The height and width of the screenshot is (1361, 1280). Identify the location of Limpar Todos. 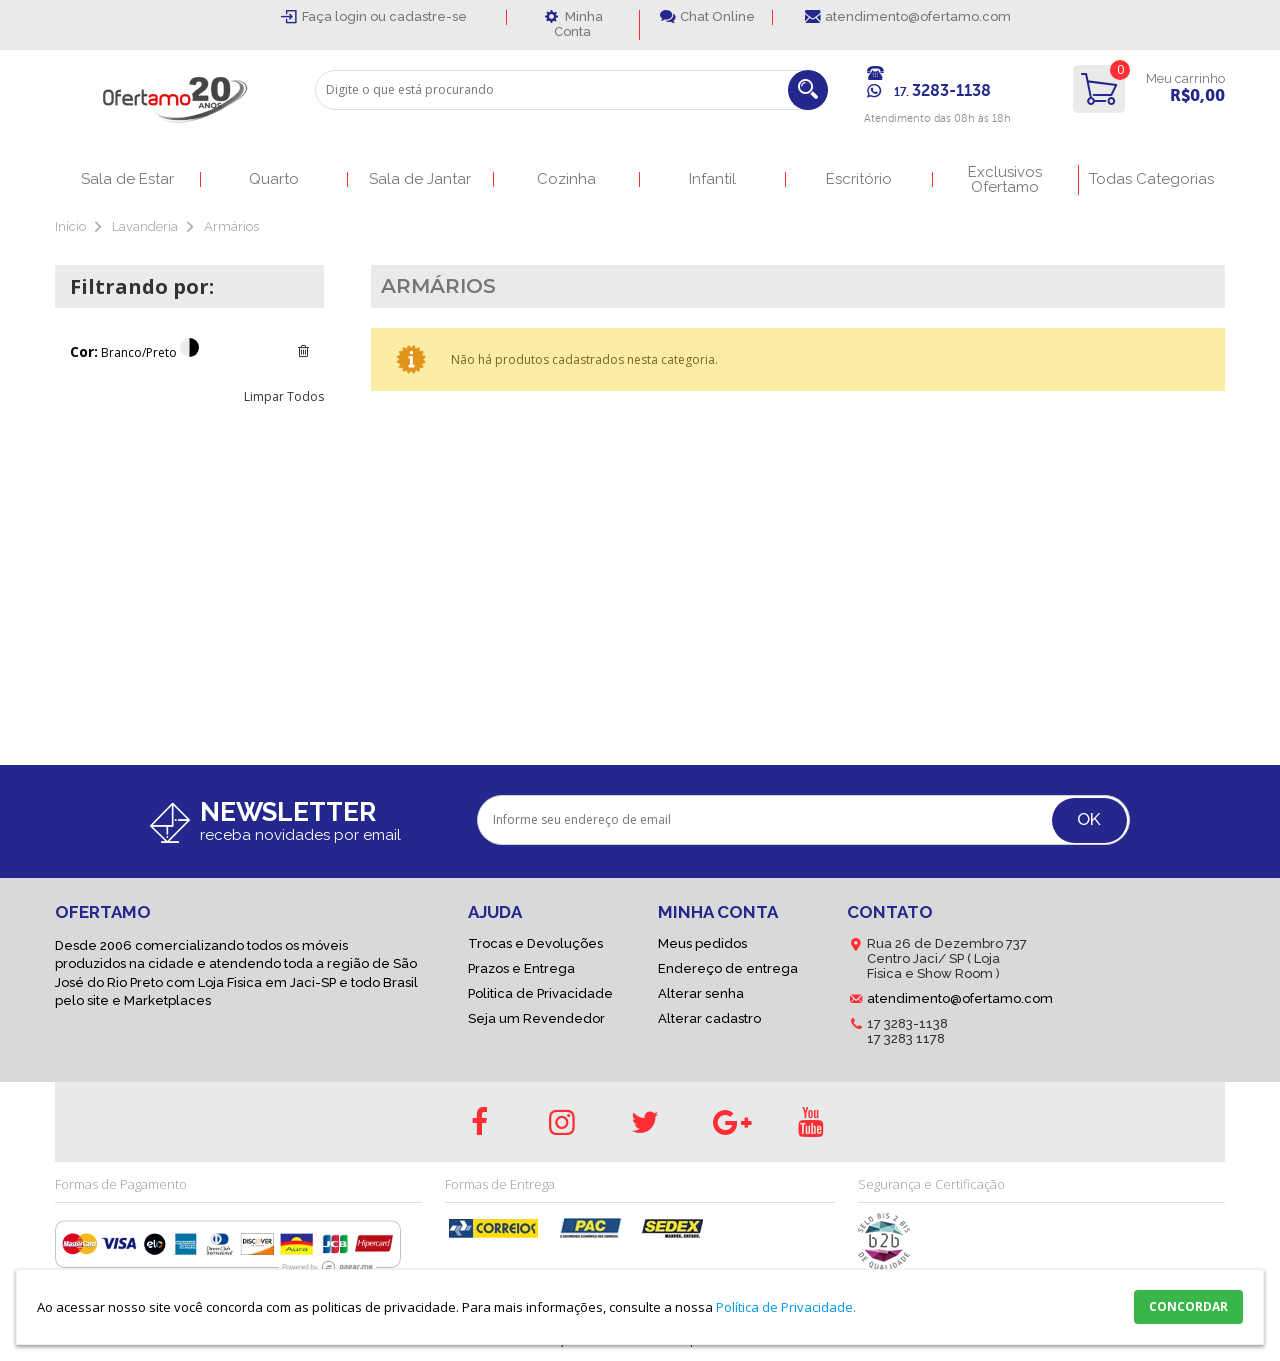
(284, 396).